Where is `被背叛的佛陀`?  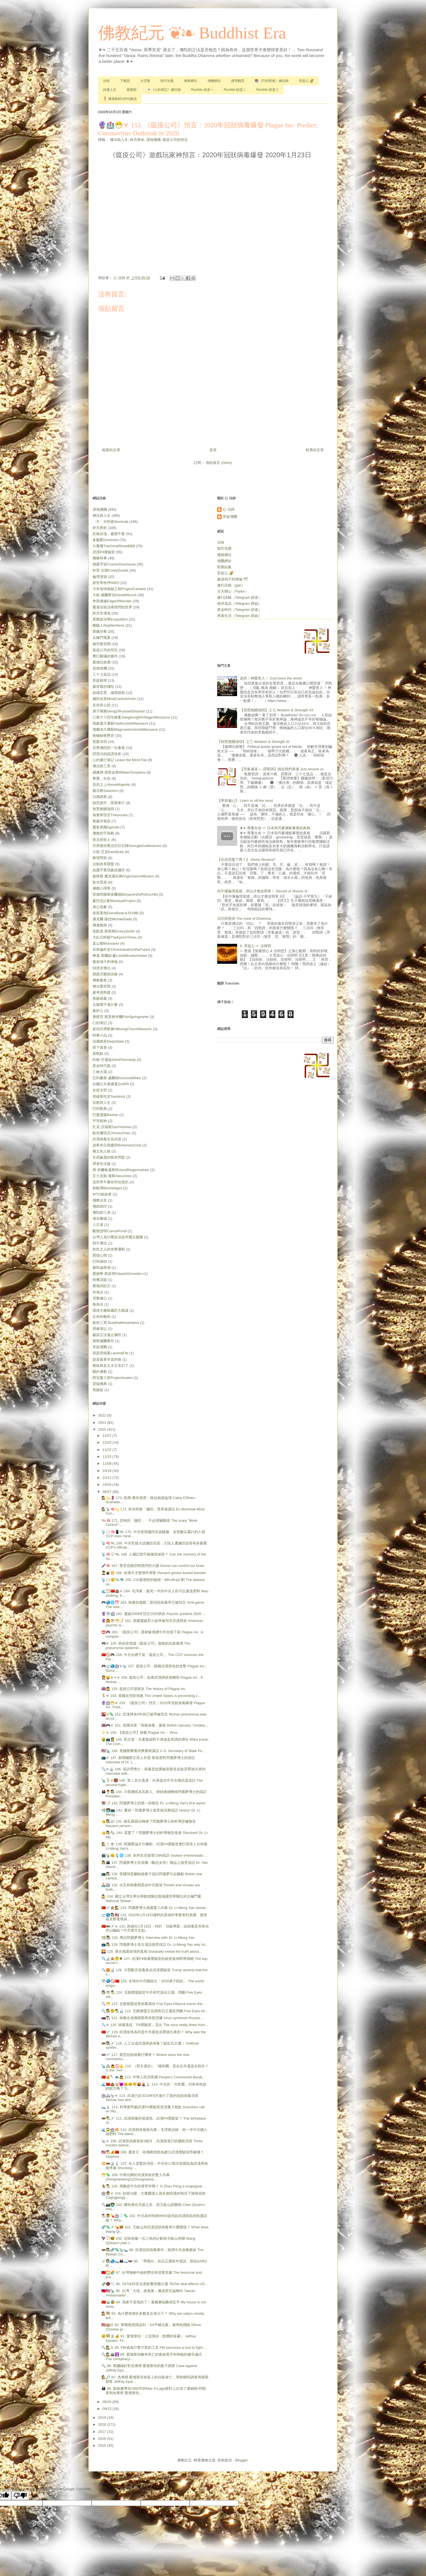
被背叛的佛陀 is located at coordinates (103, 686).